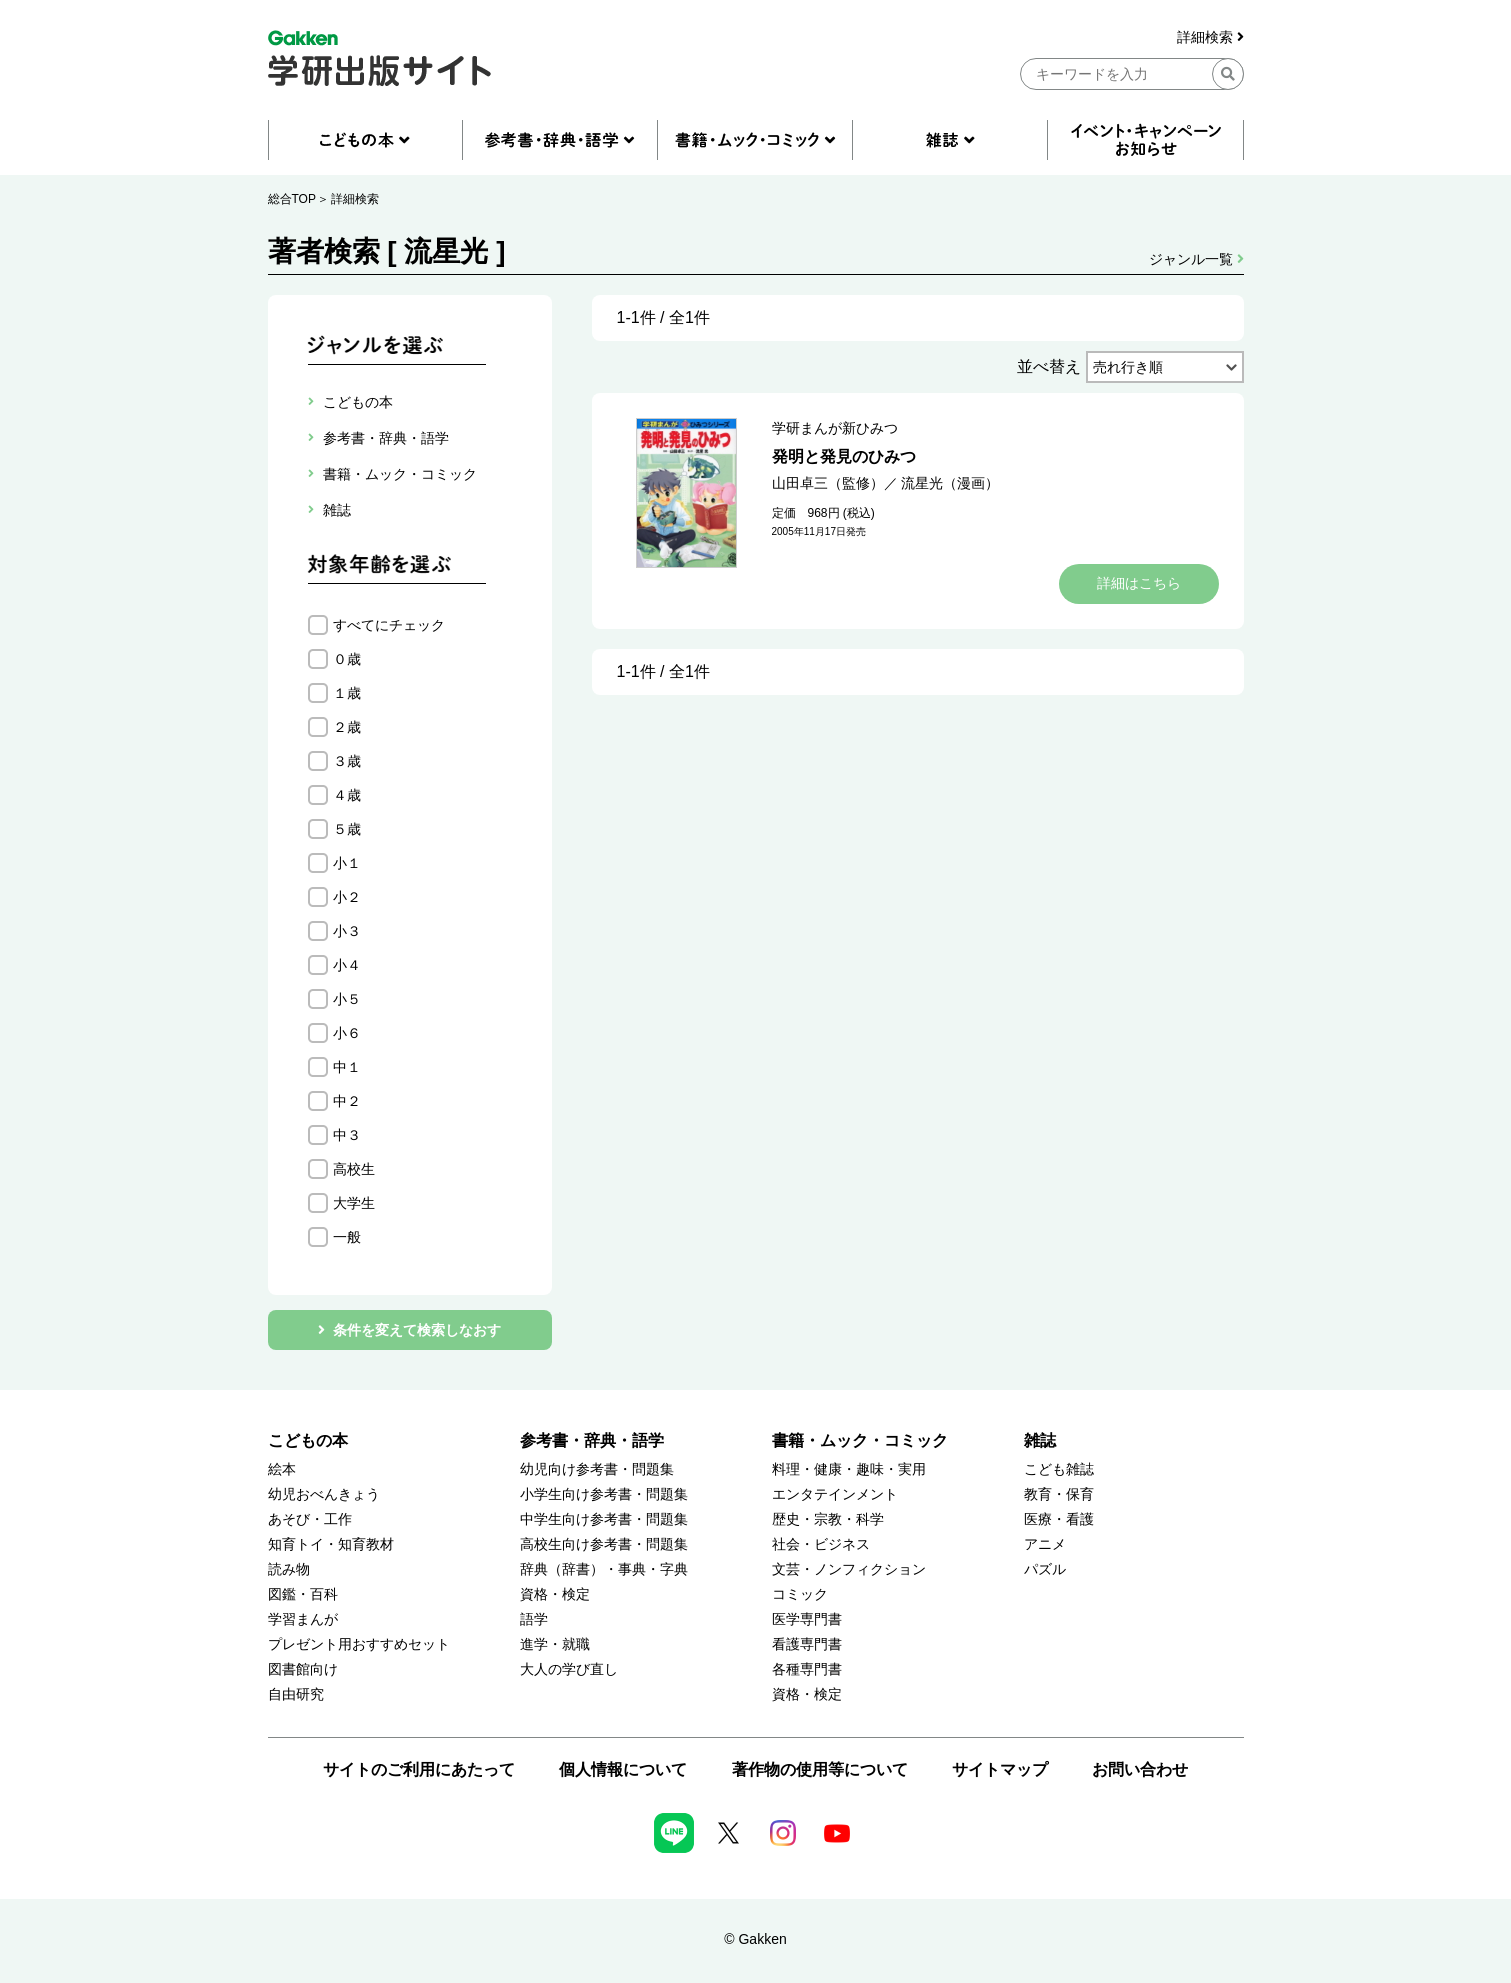 The height and width of the screenshot is (1983, 1511). What do you see at coordinates (303, 1619) in the screenshot?
I see `学習まんが` at bounding box center [303, 1619].